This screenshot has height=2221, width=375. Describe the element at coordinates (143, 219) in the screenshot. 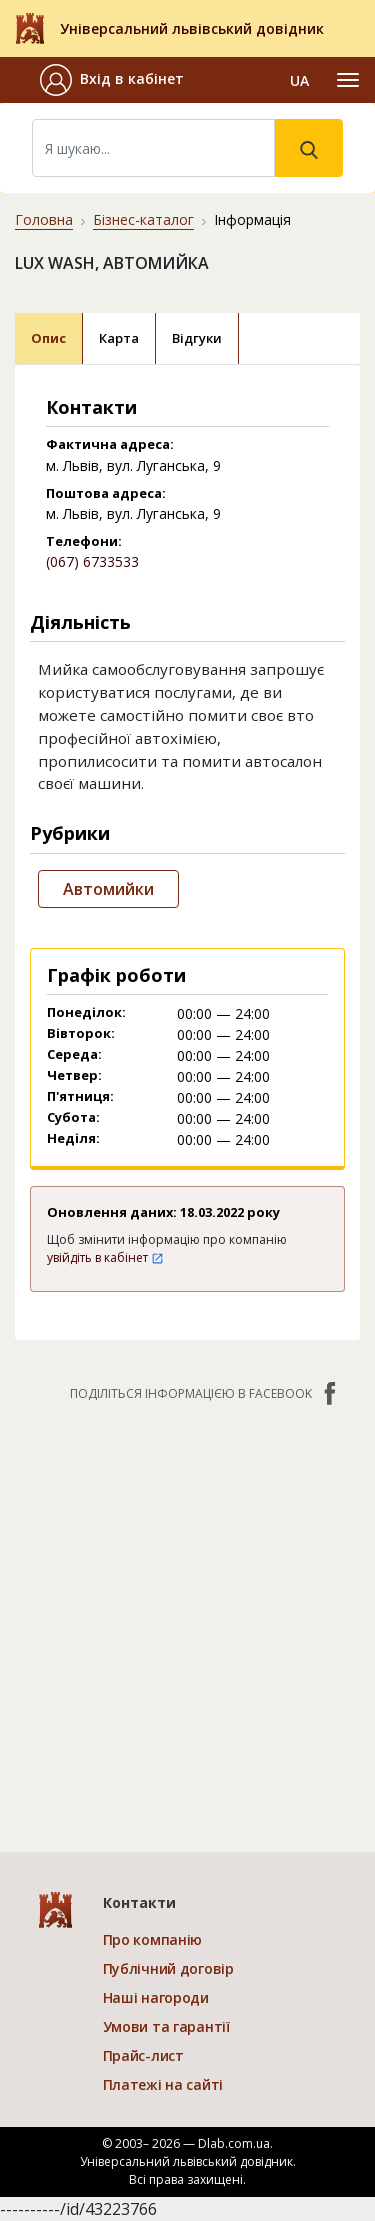

I see `Бізнес-каталог` at that location.